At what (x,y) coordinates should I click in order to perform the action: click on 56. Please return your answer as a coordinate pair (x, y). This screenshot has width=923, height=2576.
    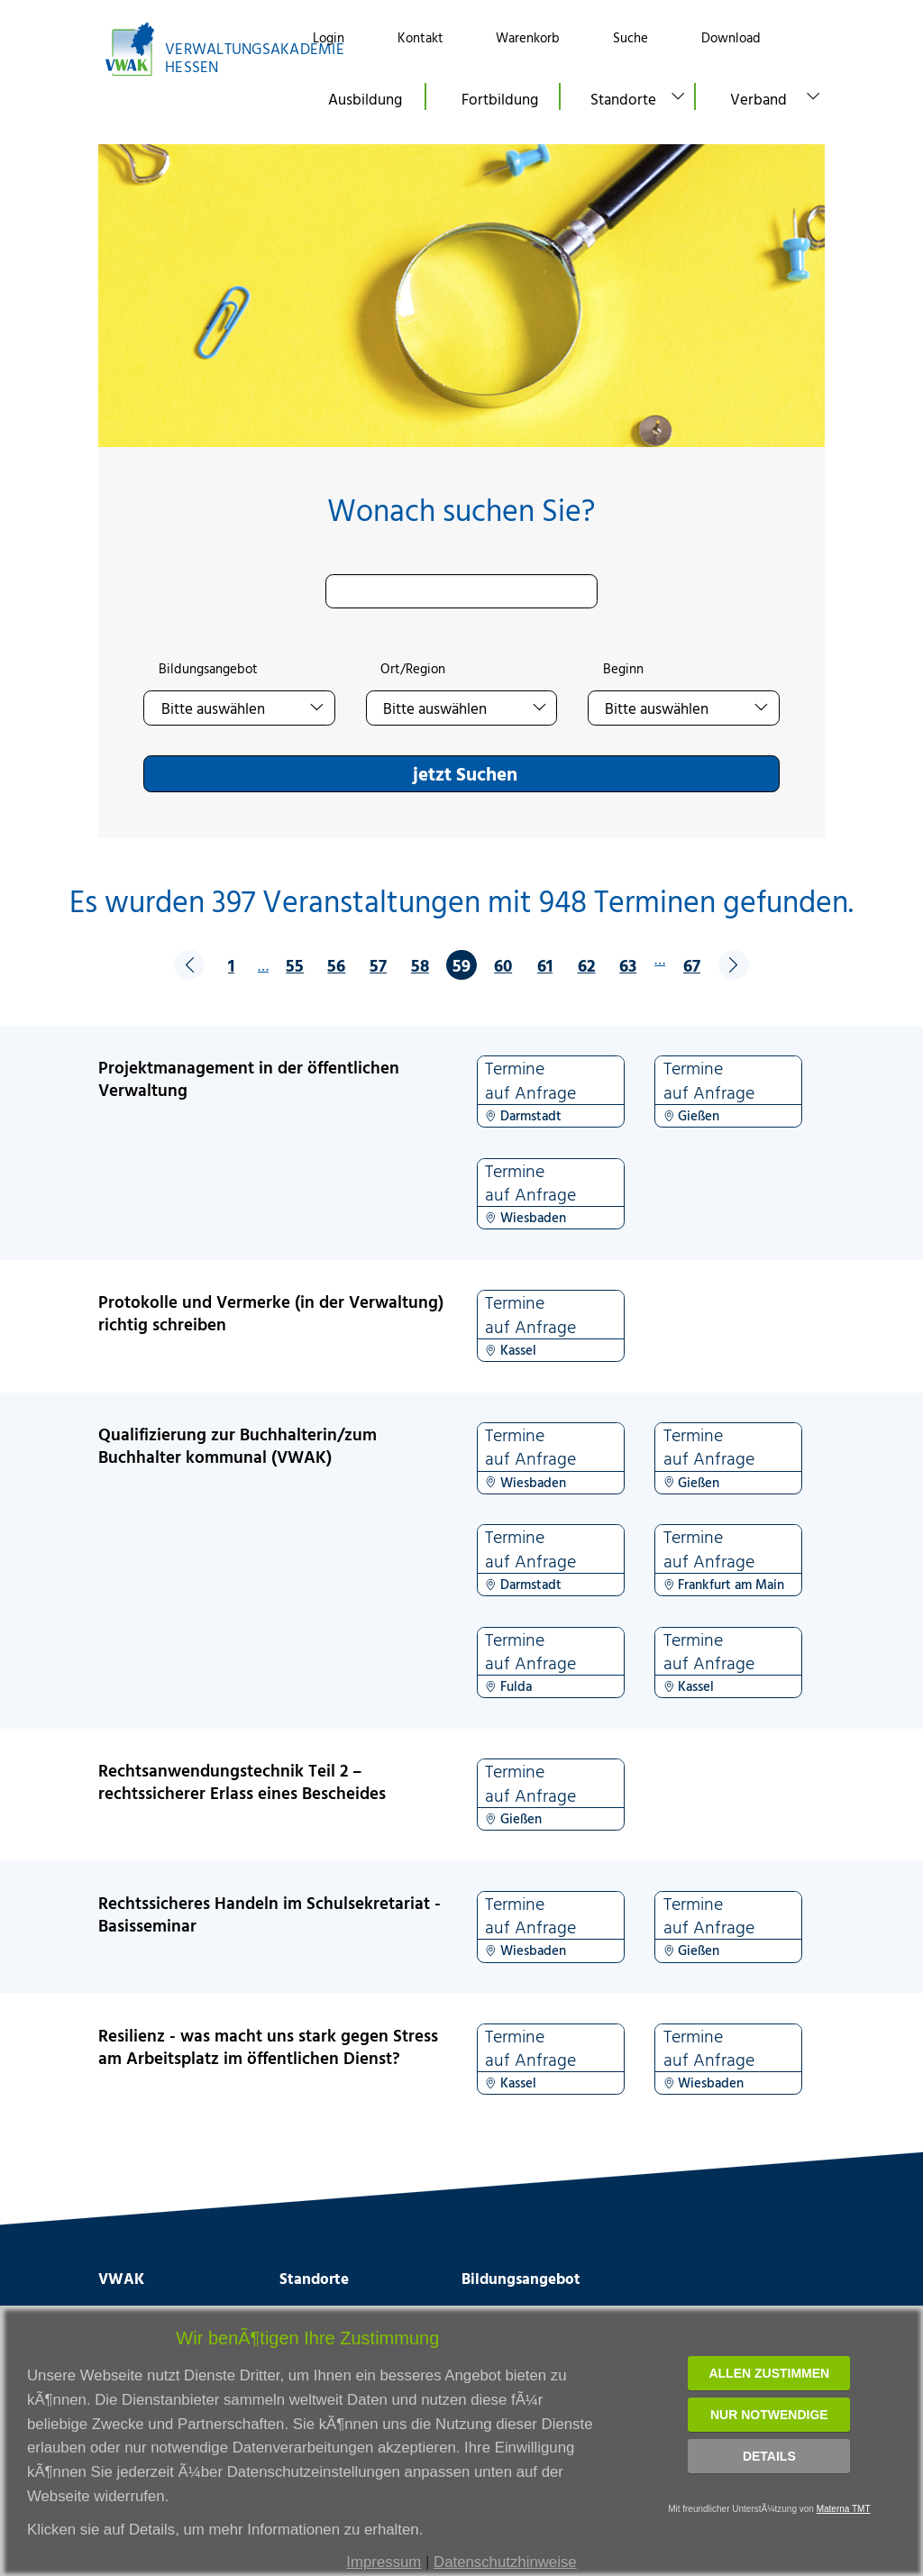
    Looking at the image, I should click on (336, 965).